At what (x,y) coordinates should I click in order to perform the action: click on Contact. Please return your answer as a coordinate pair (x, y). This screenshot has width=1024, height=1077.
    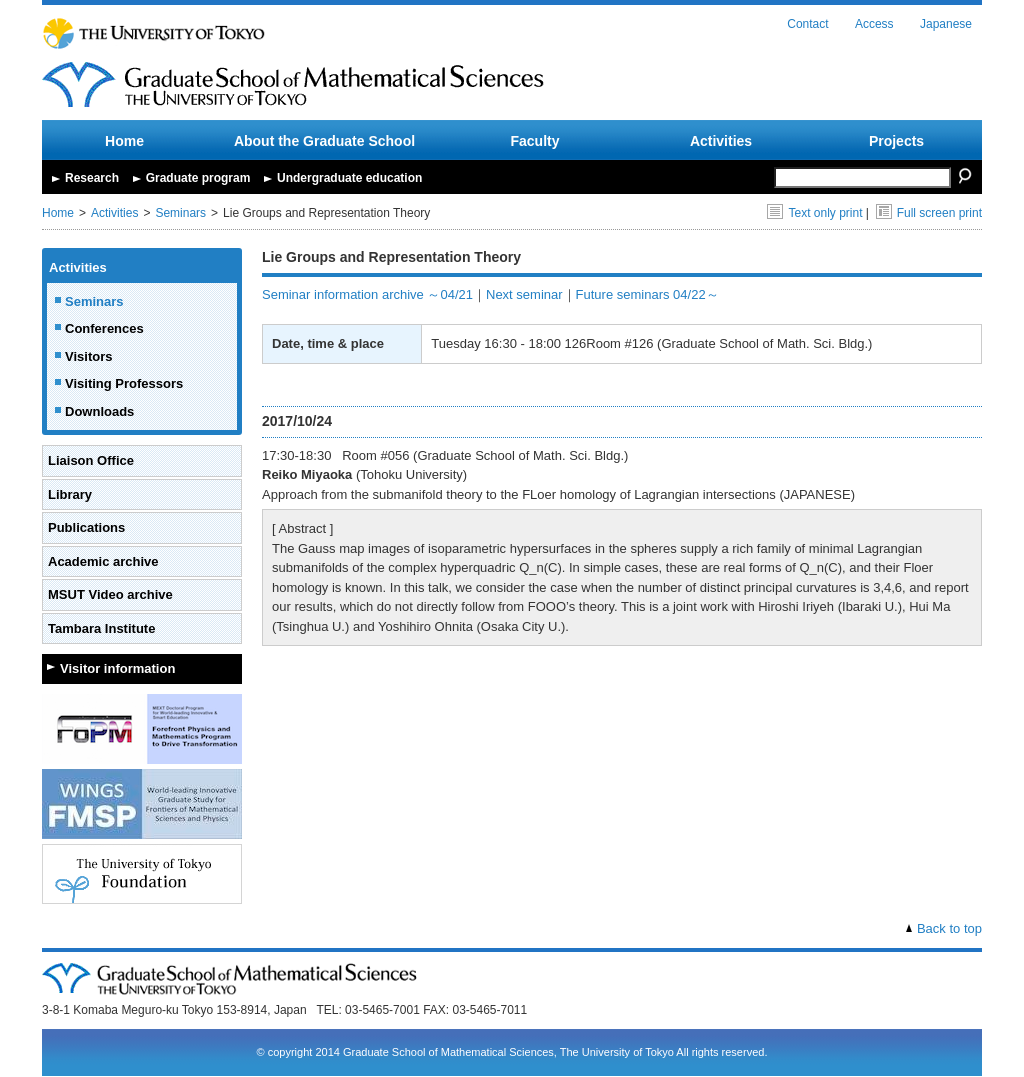
    Looking at the image, I should click on (807, 24).